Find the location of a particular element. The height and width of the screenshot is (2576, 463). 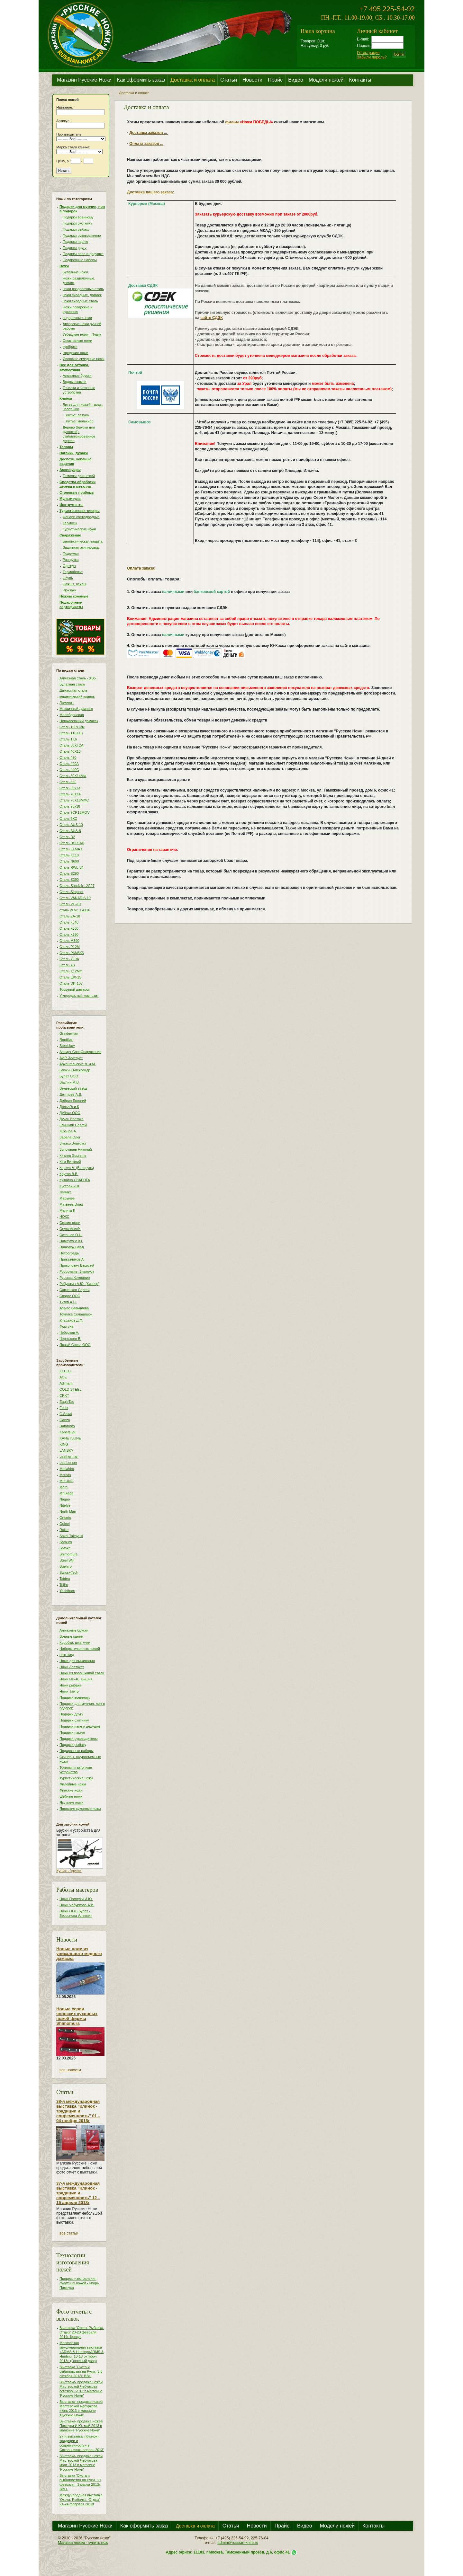

АИР, Златоуст is located at coordinates (71, 1058).